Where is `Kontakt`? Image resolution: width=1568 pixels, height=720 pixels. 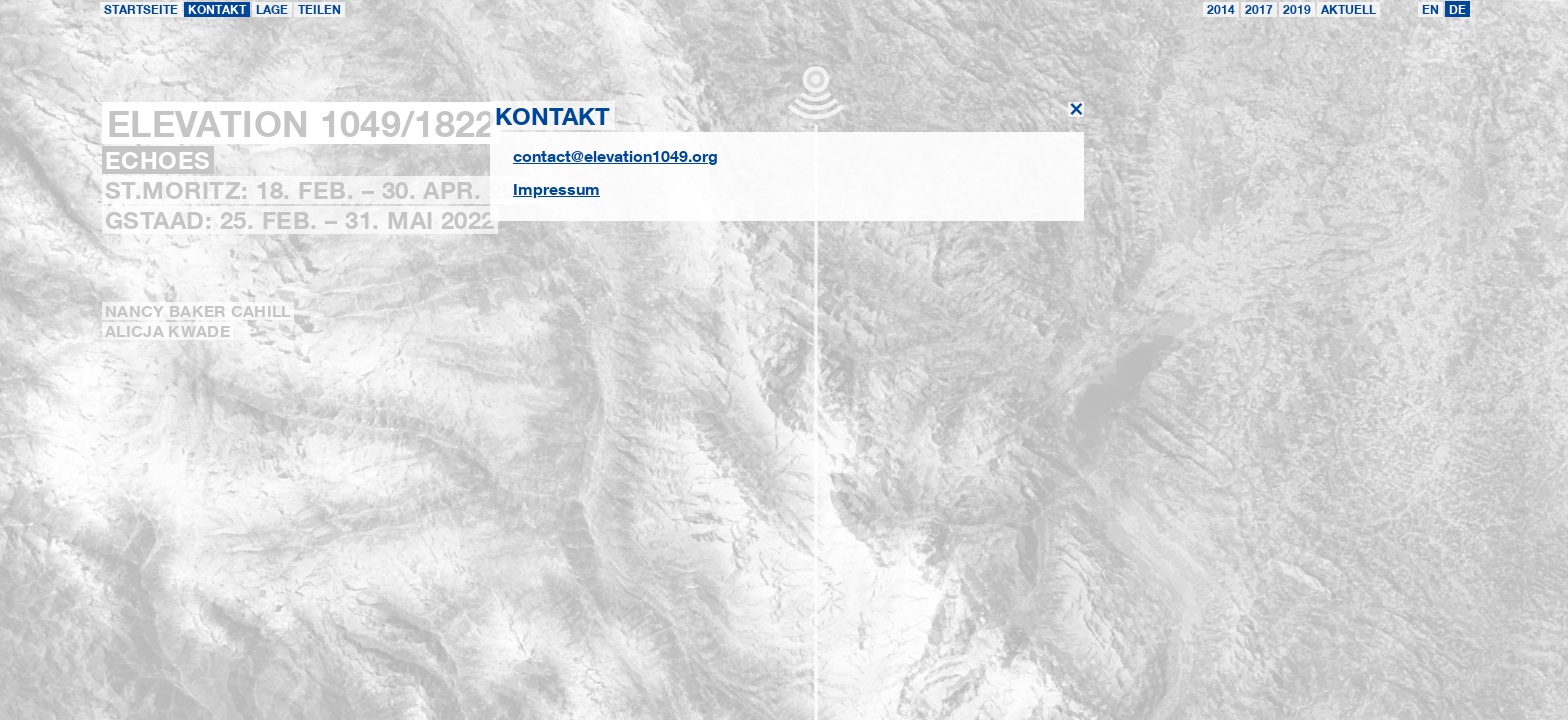 Kontakt is located at coordinates (217, 9).